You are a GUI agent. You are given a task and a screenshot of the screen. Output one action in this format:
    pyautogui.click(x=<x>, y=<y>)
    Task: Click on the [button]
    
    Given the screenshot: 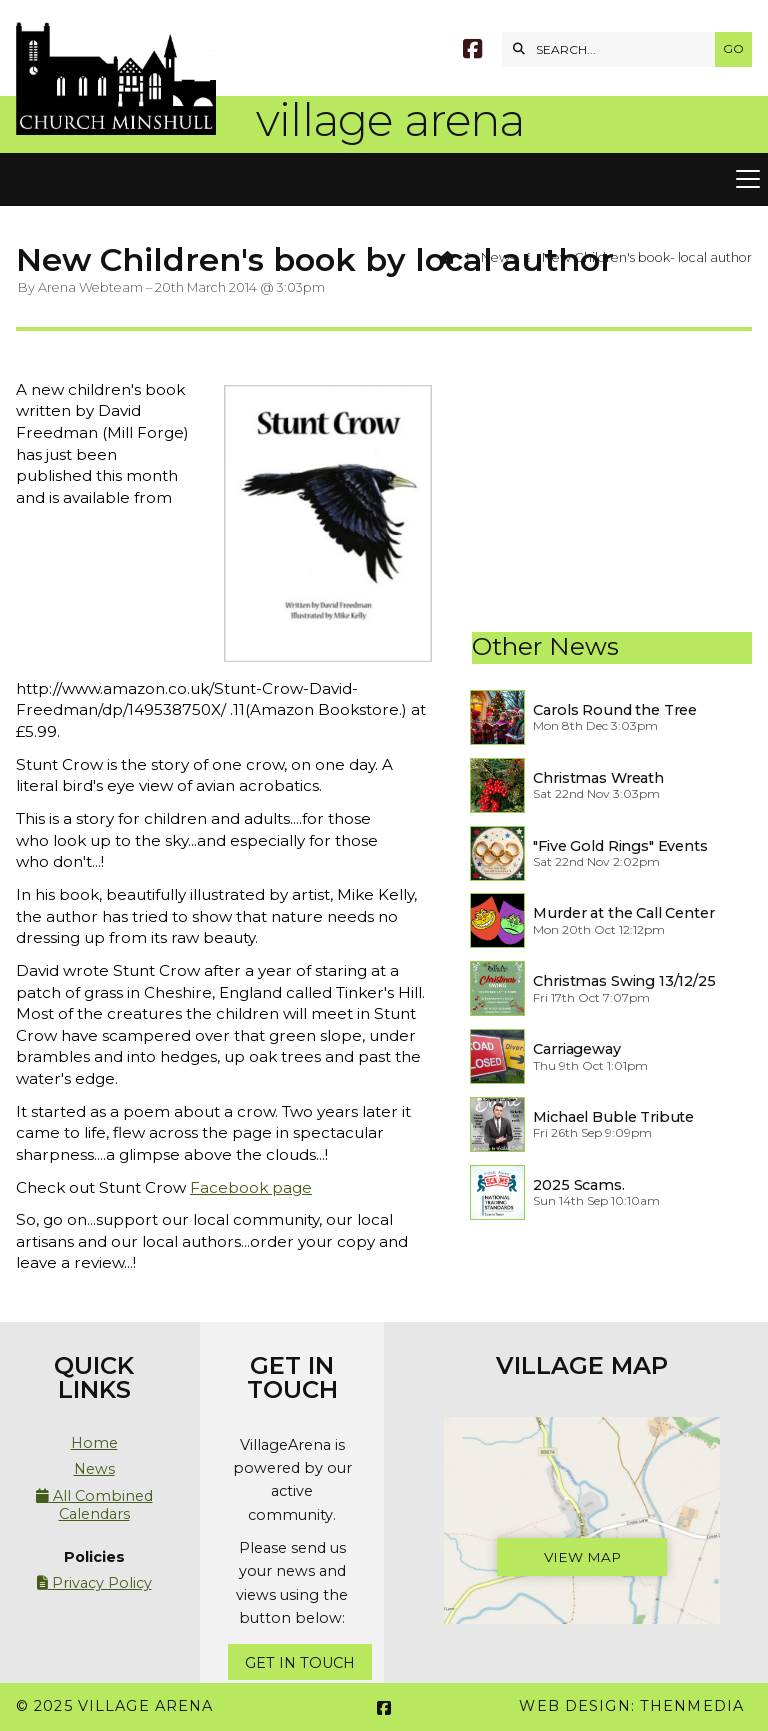 What is the action you would take?
    pyautogui.click(x=384, y=180)
    